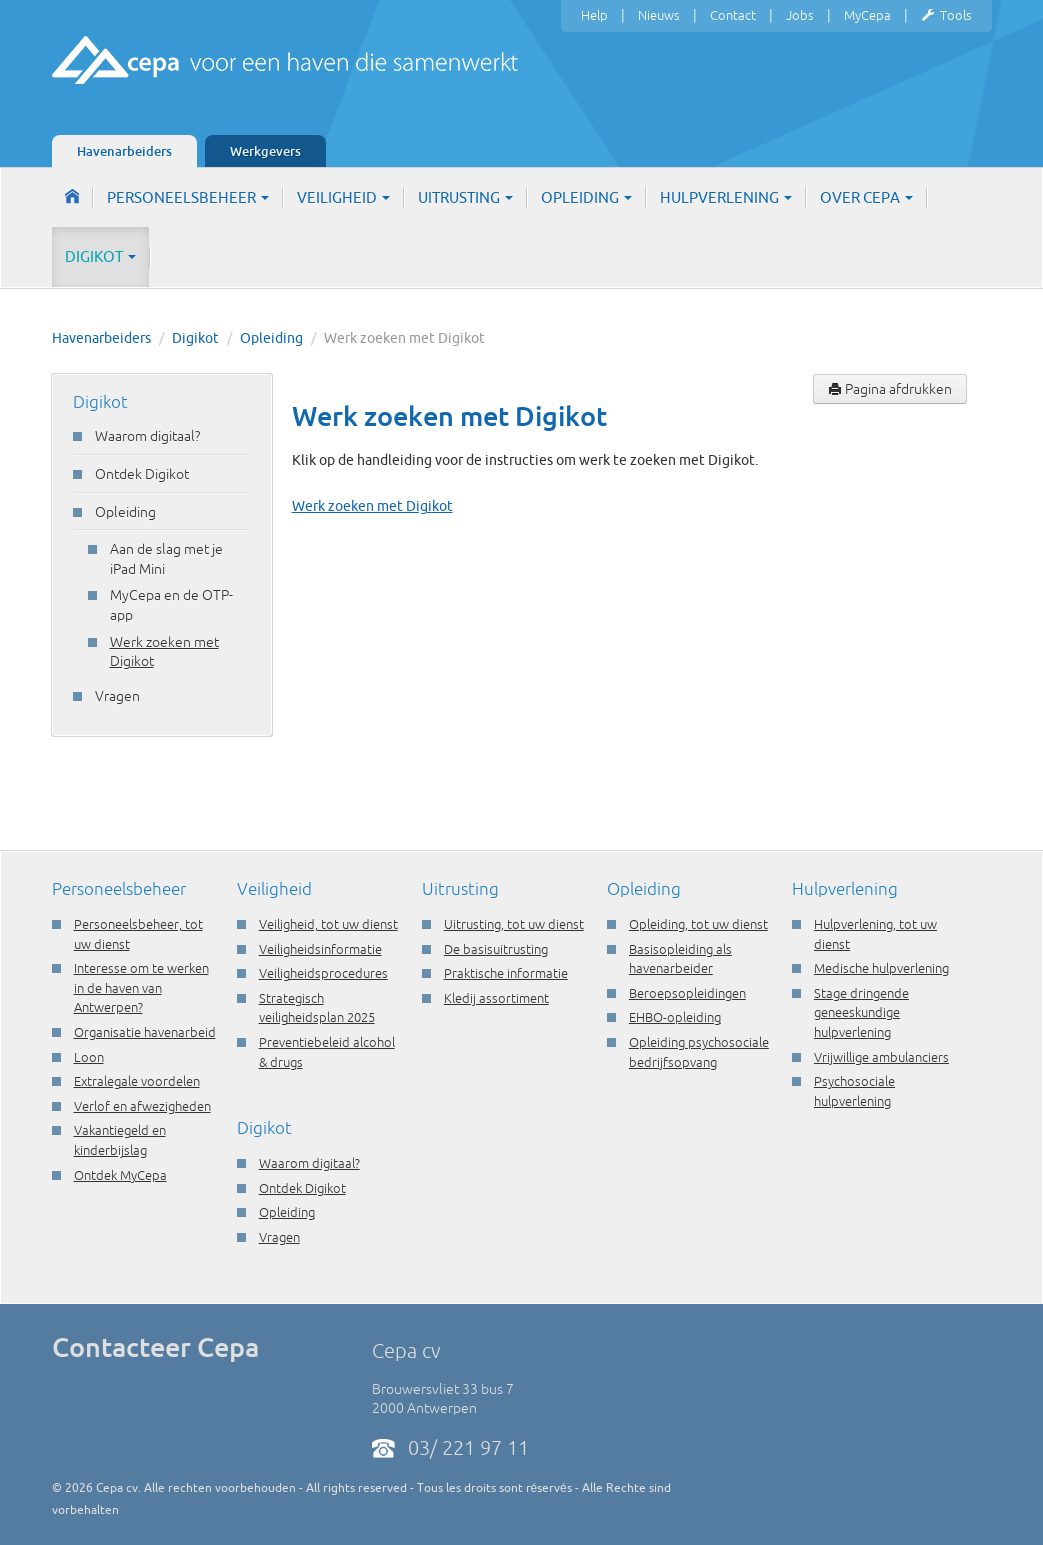 The width and height of the screenshot is (1043, 1545). What do you see at coordinates (861, 1012) in the screenshot?
I see `Stage dringende geneeskundige hulpverlening` at bounding box center [861, 1012].